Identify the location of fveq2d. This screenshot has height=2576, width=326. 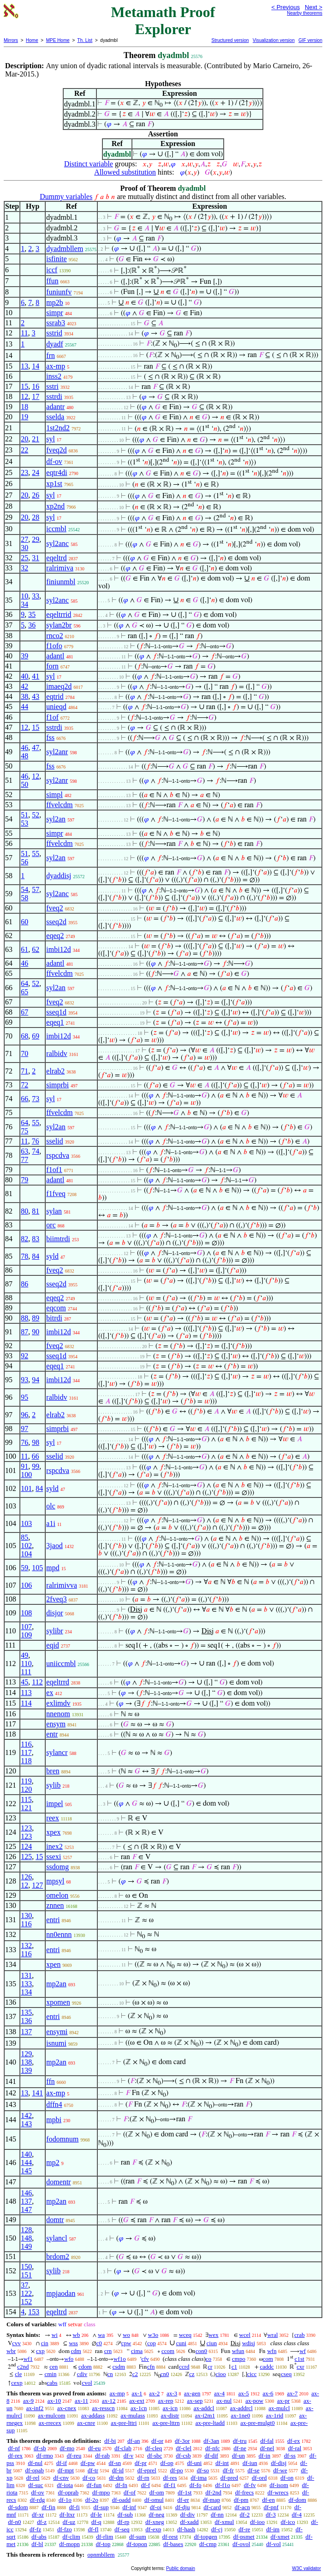
(56, 450).